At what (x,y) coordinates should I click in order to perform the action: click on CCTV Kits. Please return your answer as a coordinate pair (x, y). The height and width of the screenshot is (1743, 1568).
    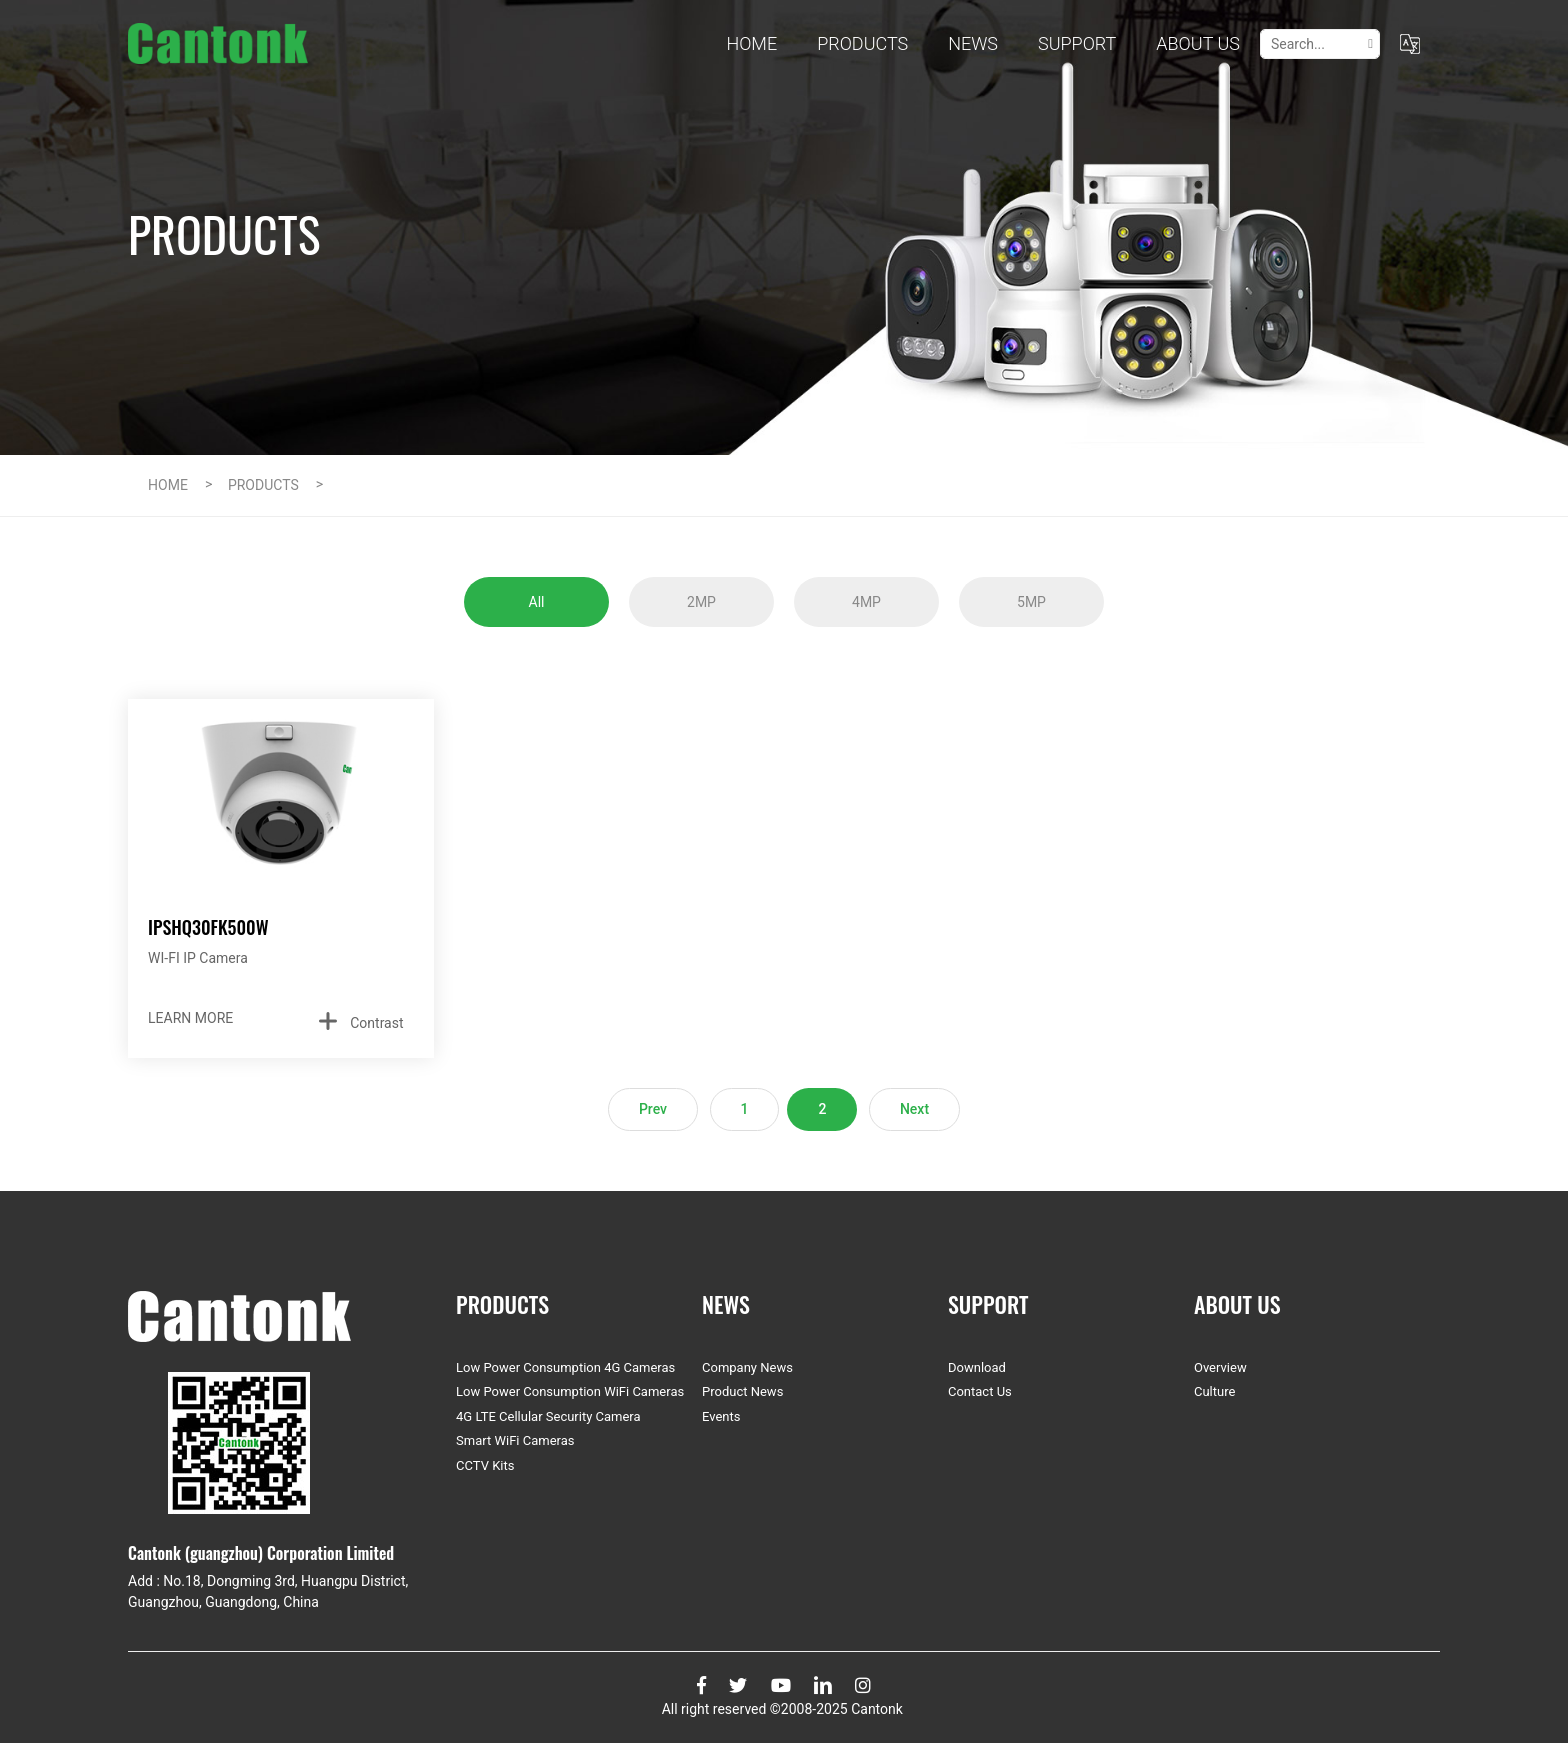
    Looking at the image, I should click on (485, 1465).